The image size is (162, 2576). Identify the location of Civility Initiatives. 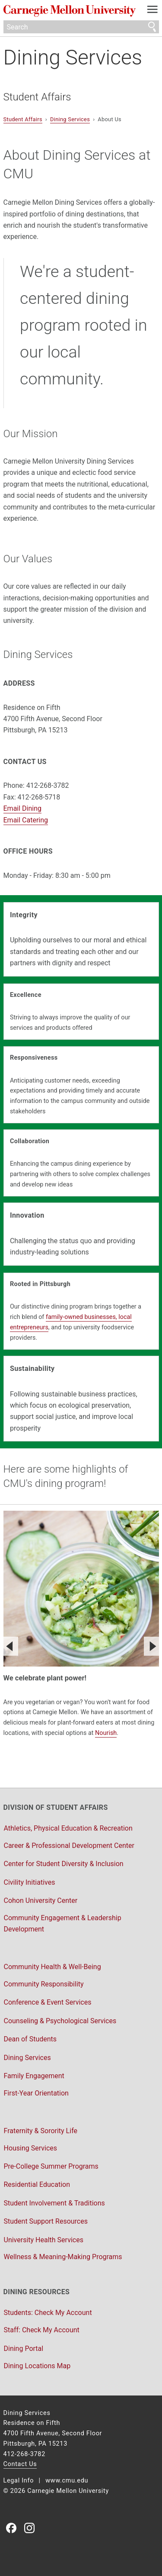
(29, 1882).